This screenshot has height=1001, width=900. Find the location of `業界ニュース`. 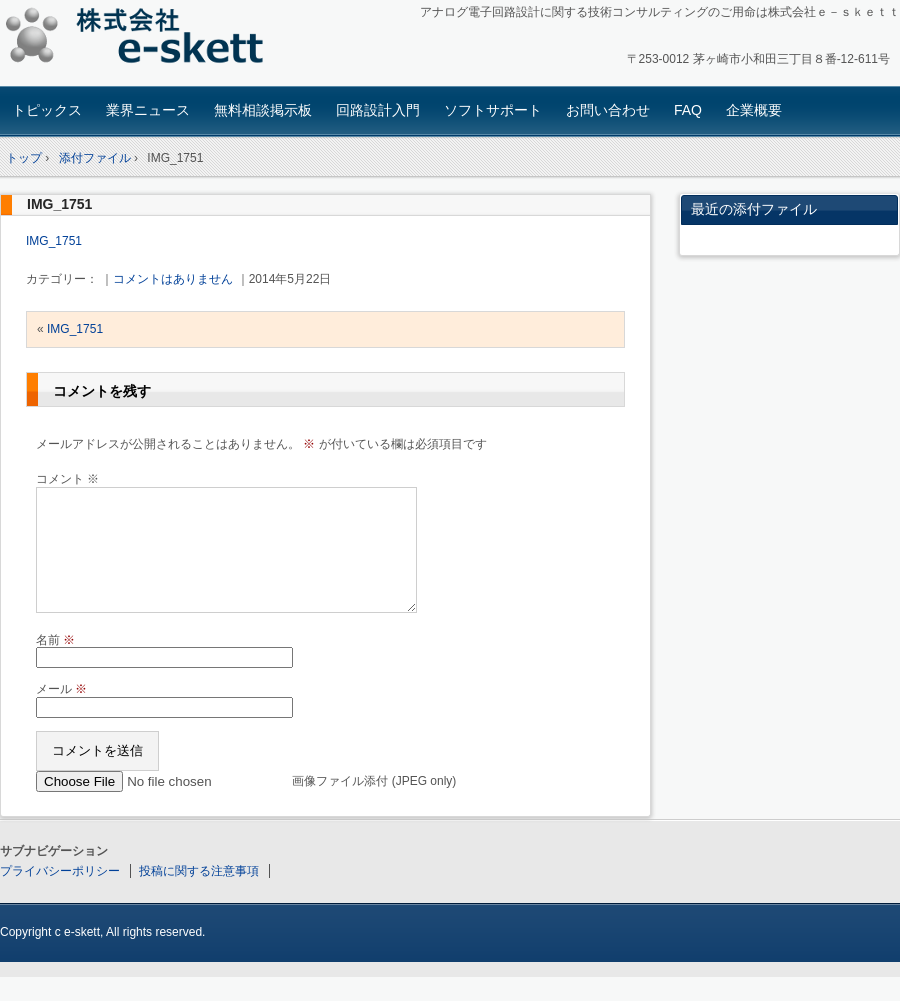

業界ニュース is located at coordinates (148, 110).